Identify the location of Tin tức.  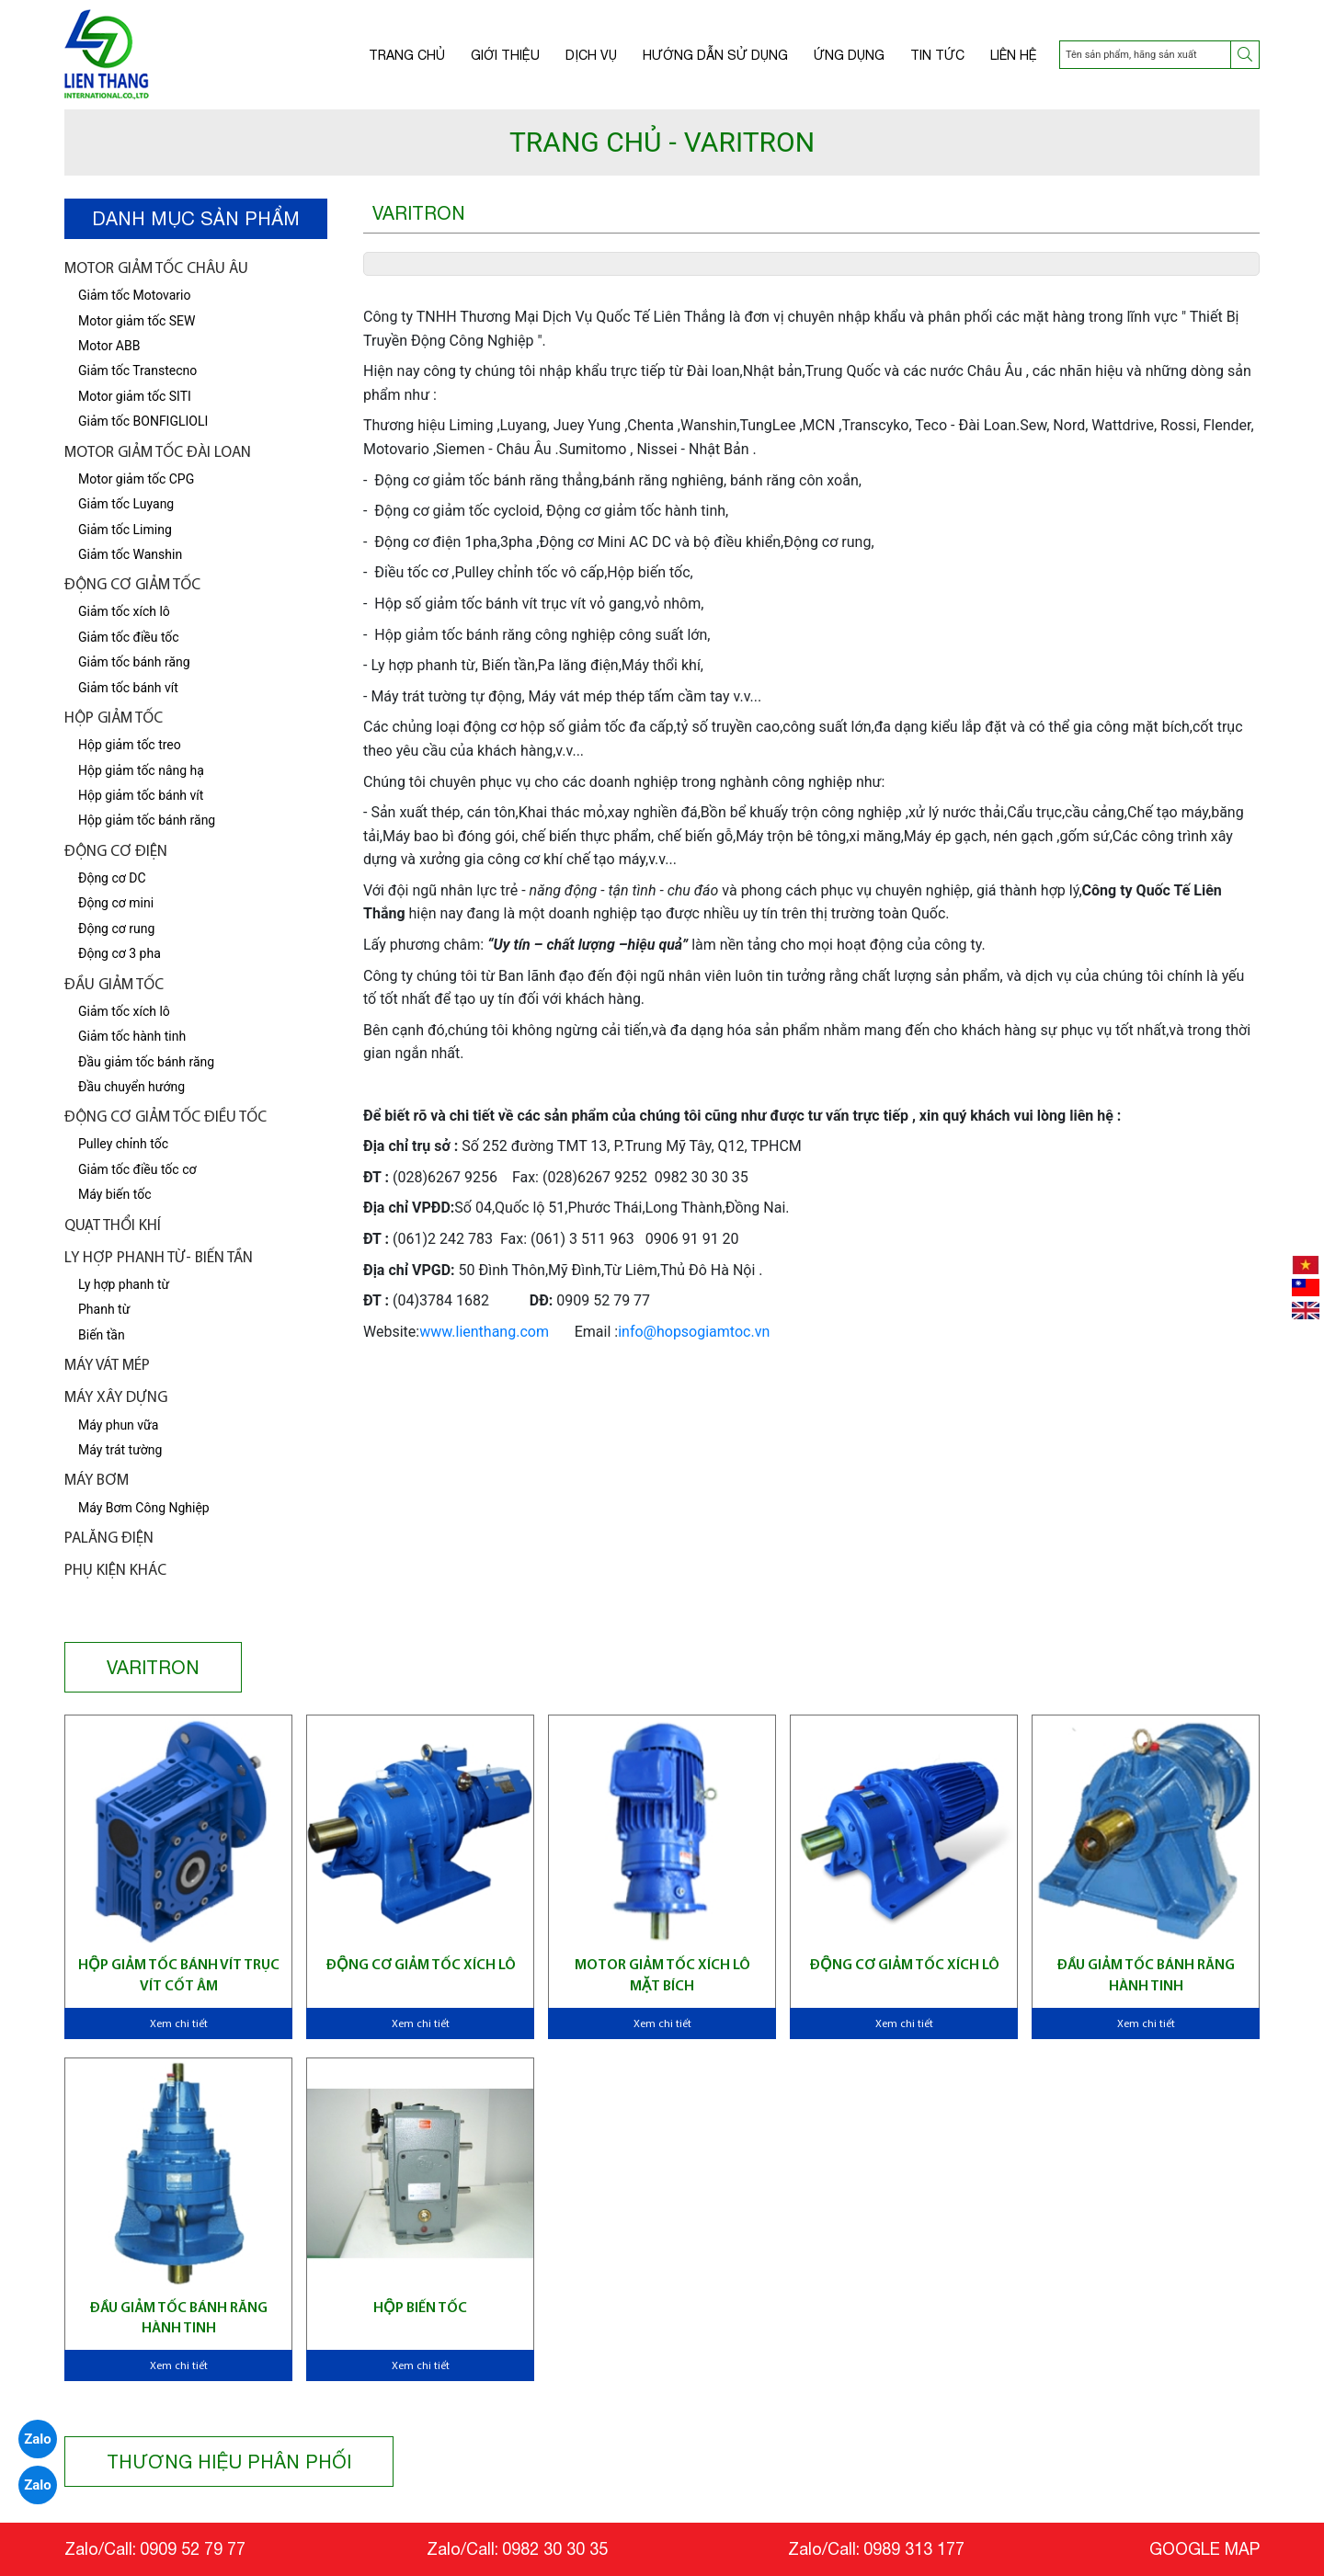
(937, 55).